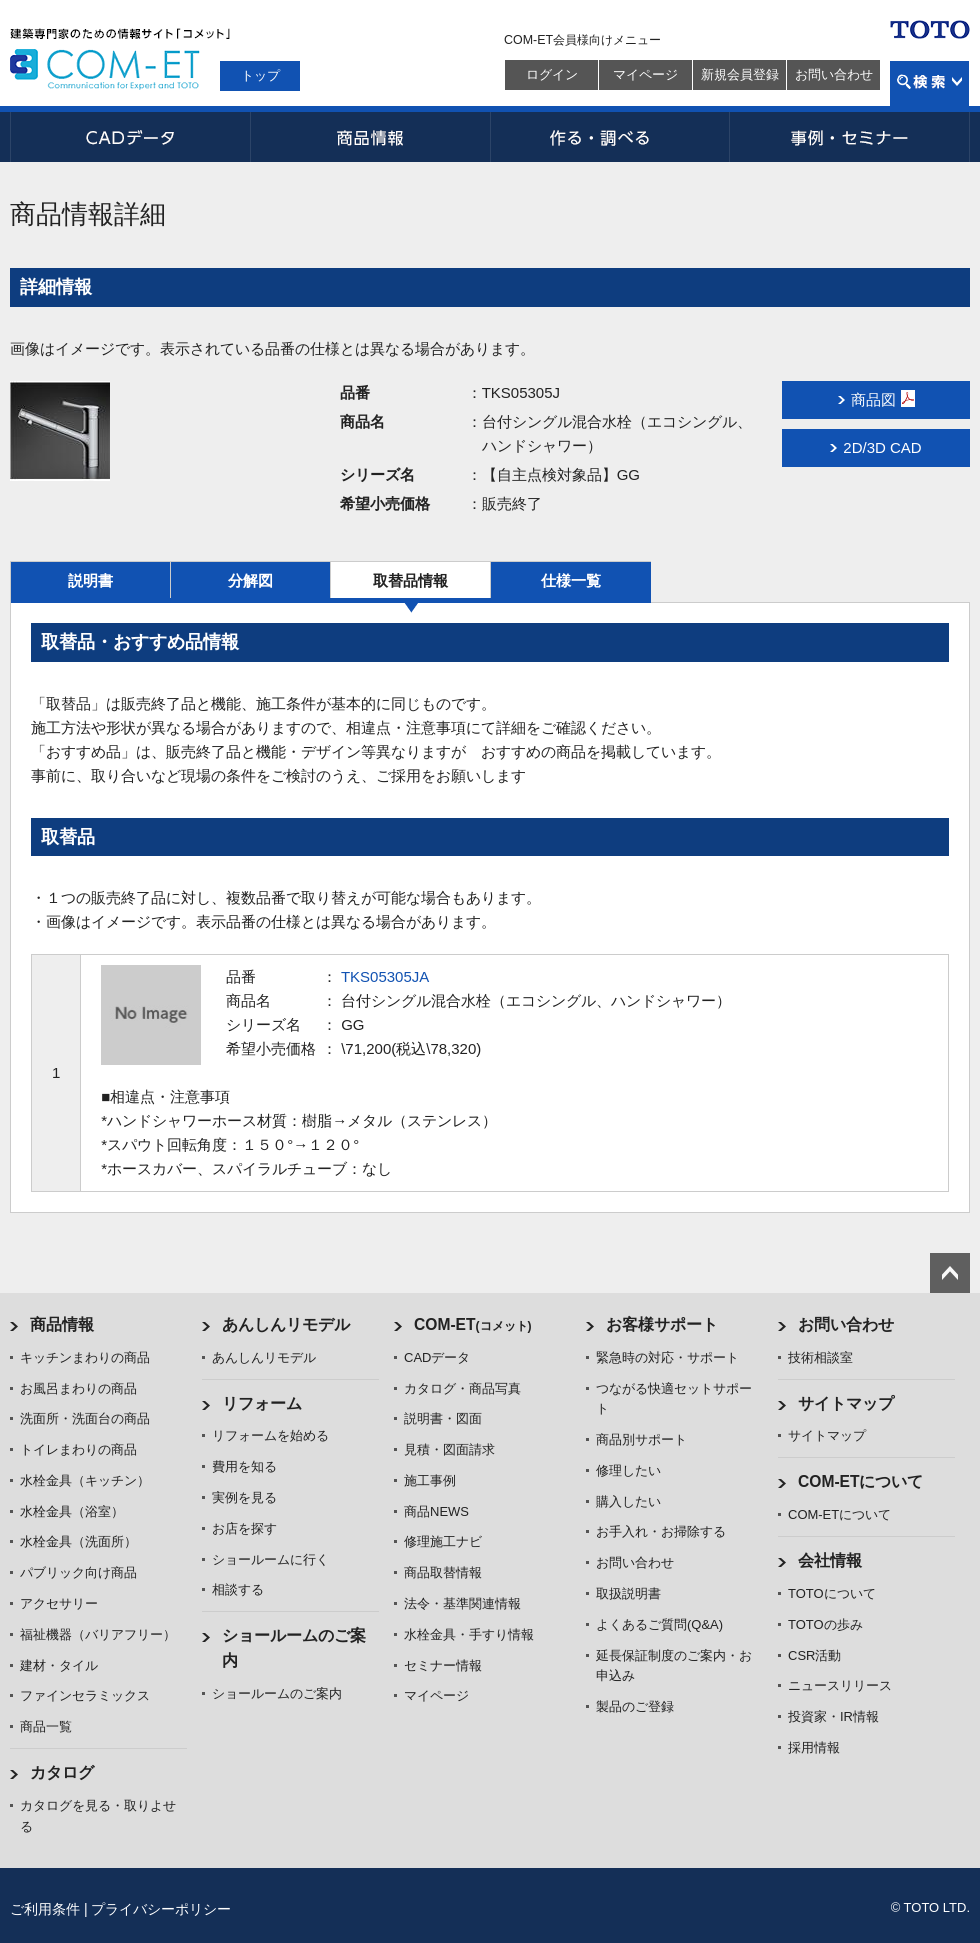 The width and height of the screenshot is (980, 1943). I want to click on 商品NEWS, so click(436, 1511).